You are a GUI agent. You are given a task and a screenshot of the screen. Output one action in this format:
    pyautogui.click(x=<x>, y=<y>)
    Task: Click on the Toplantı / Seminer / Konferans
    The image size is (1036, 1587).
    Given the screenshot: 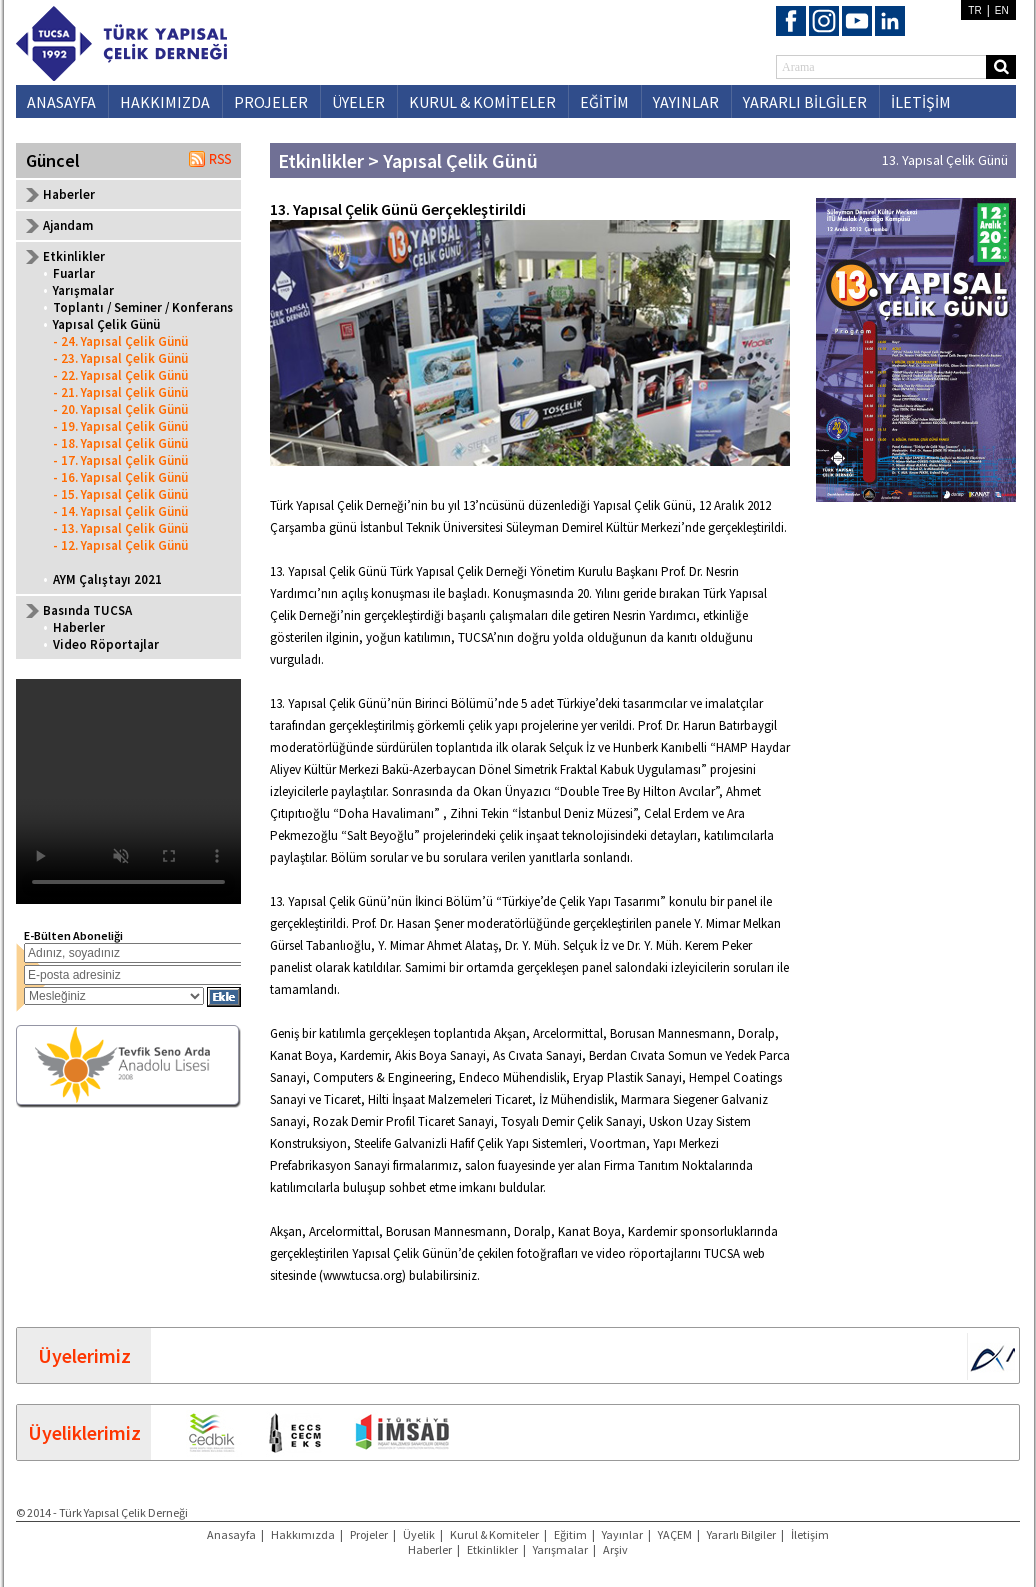 What is the action you would take?
    pyautogui.click(x=143, y=307)
    